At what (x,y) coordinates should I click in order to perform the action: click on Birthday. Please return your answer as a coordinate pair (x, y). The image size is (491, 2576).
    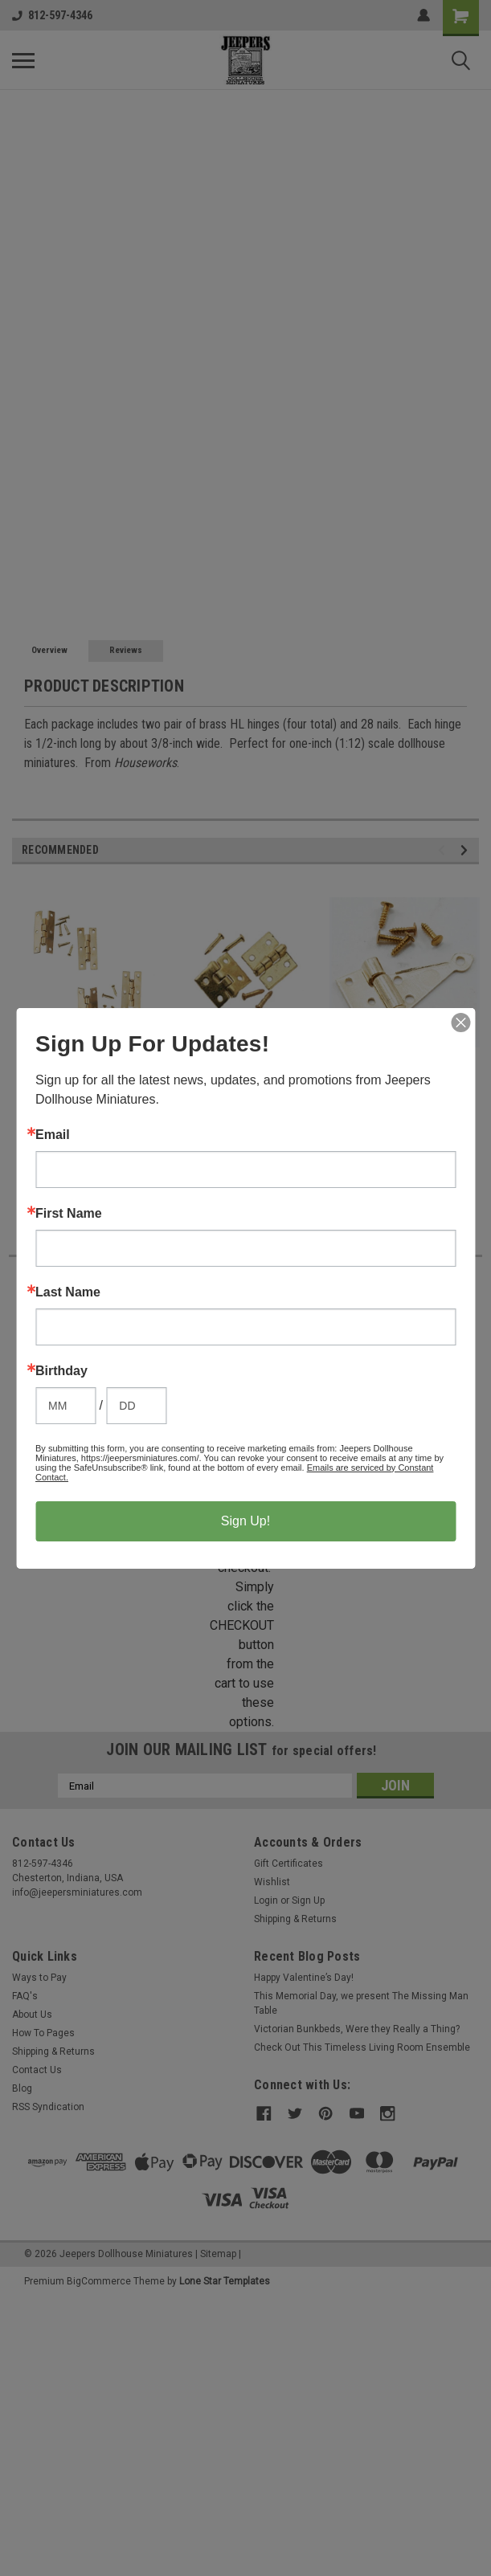
    Looking at the image, I should click on (61, 1371).